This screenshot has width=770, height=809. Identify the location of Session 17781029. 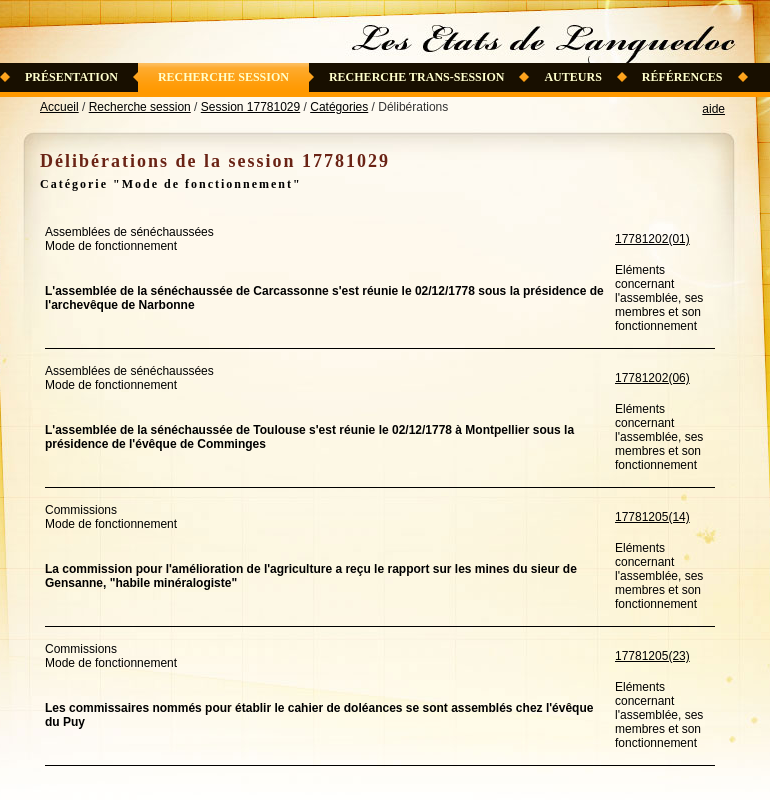
(250, 107).